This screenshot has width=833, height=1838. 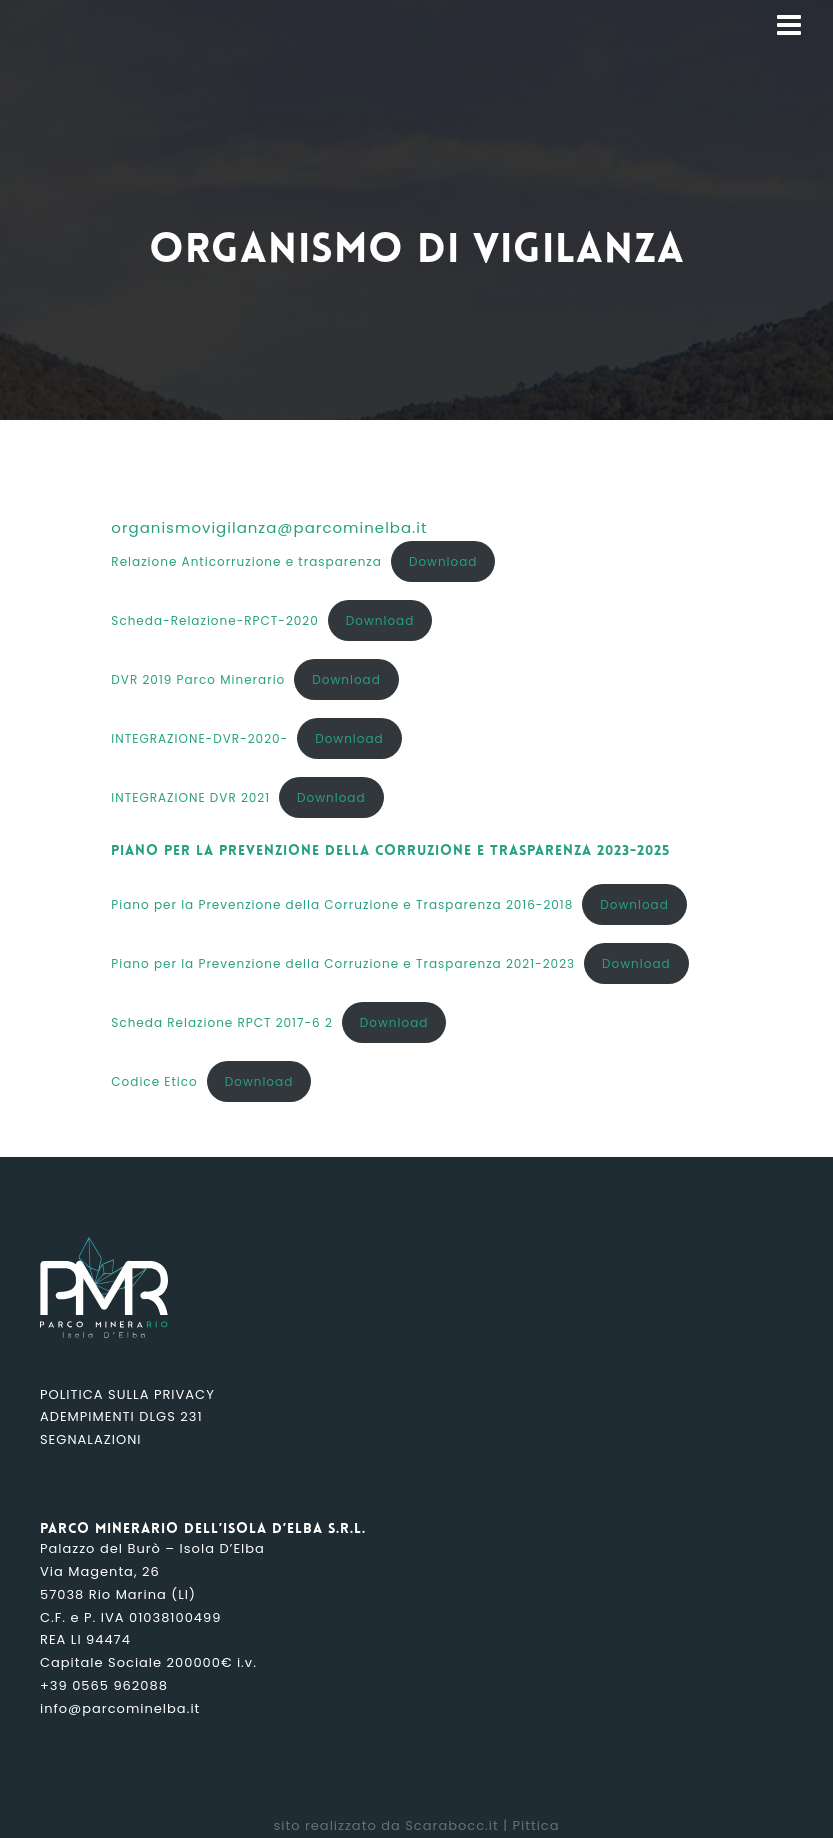 What do you see at coordinates (214, 620) in the screenshot?
I see `Scheda-Relazione-RPCT-2020` at bounding box center [214, 620].